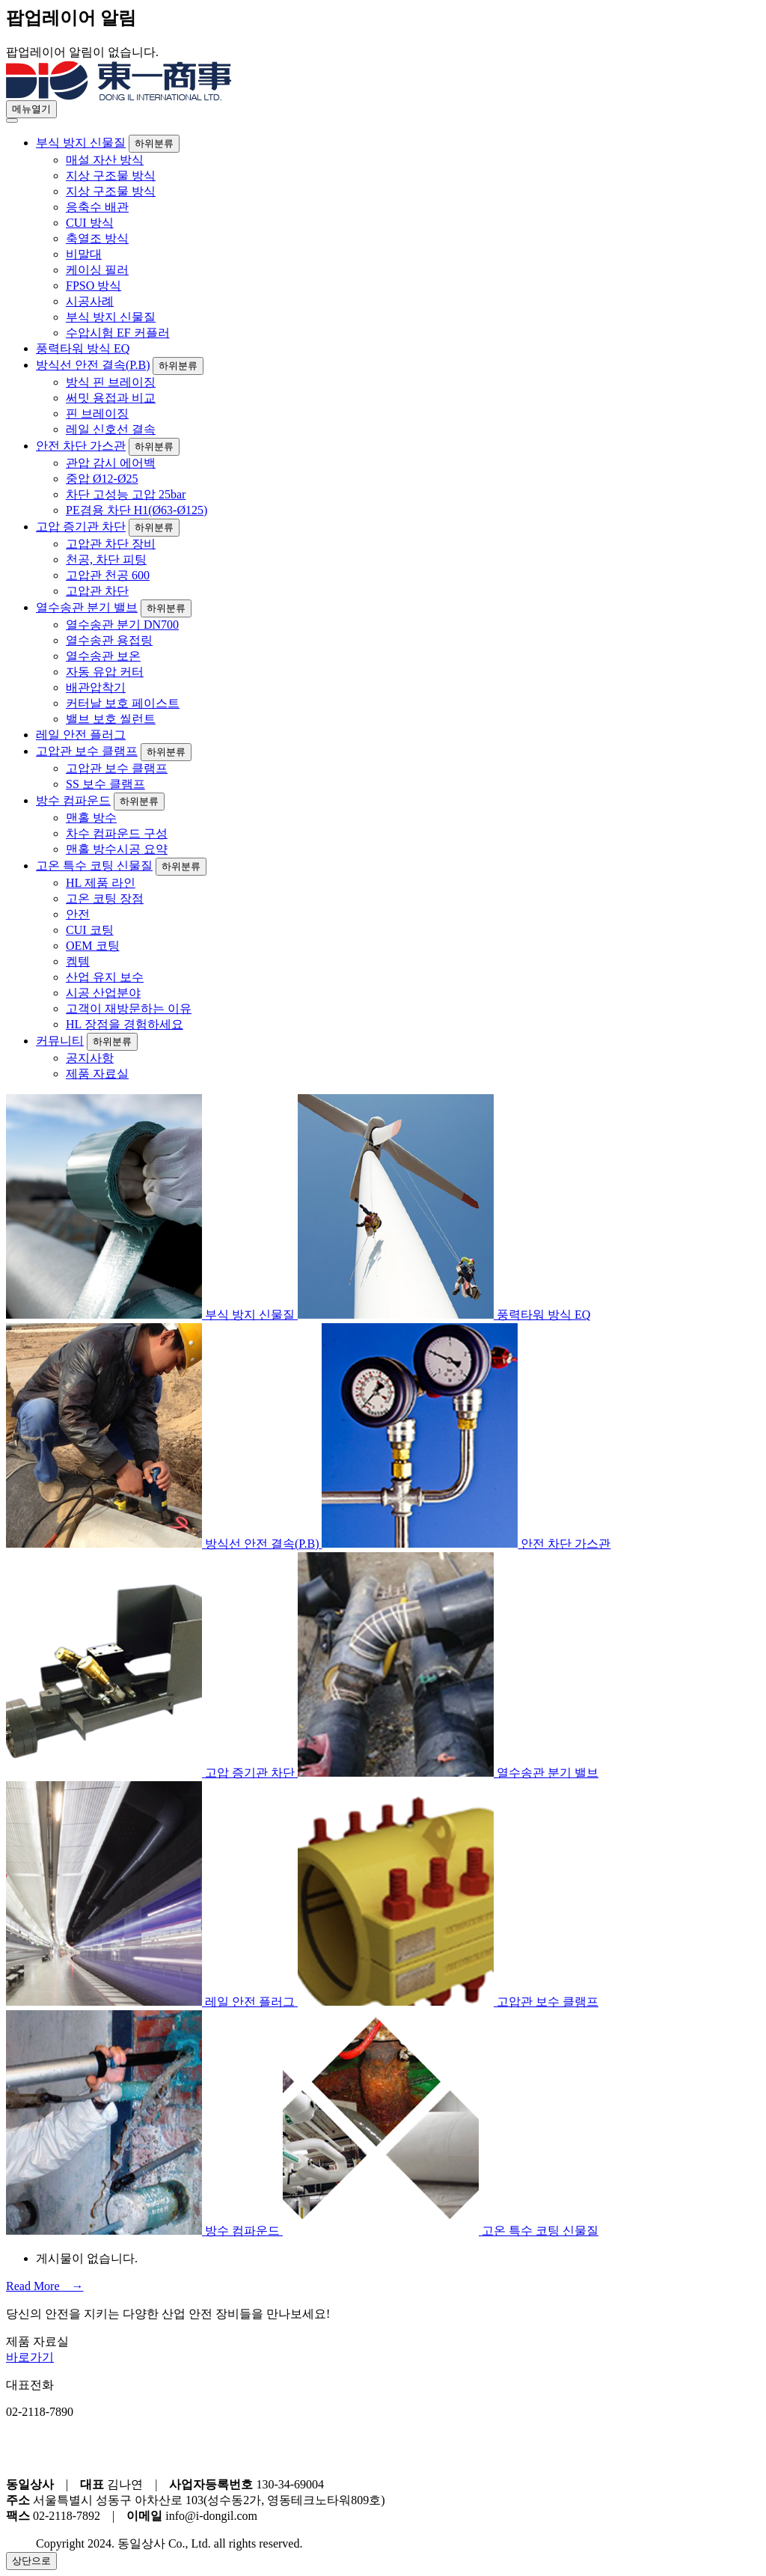 The width and height of the screenshot is (766, 2576). I want to click on 고압관 보수 클램프, so click(87, 751).